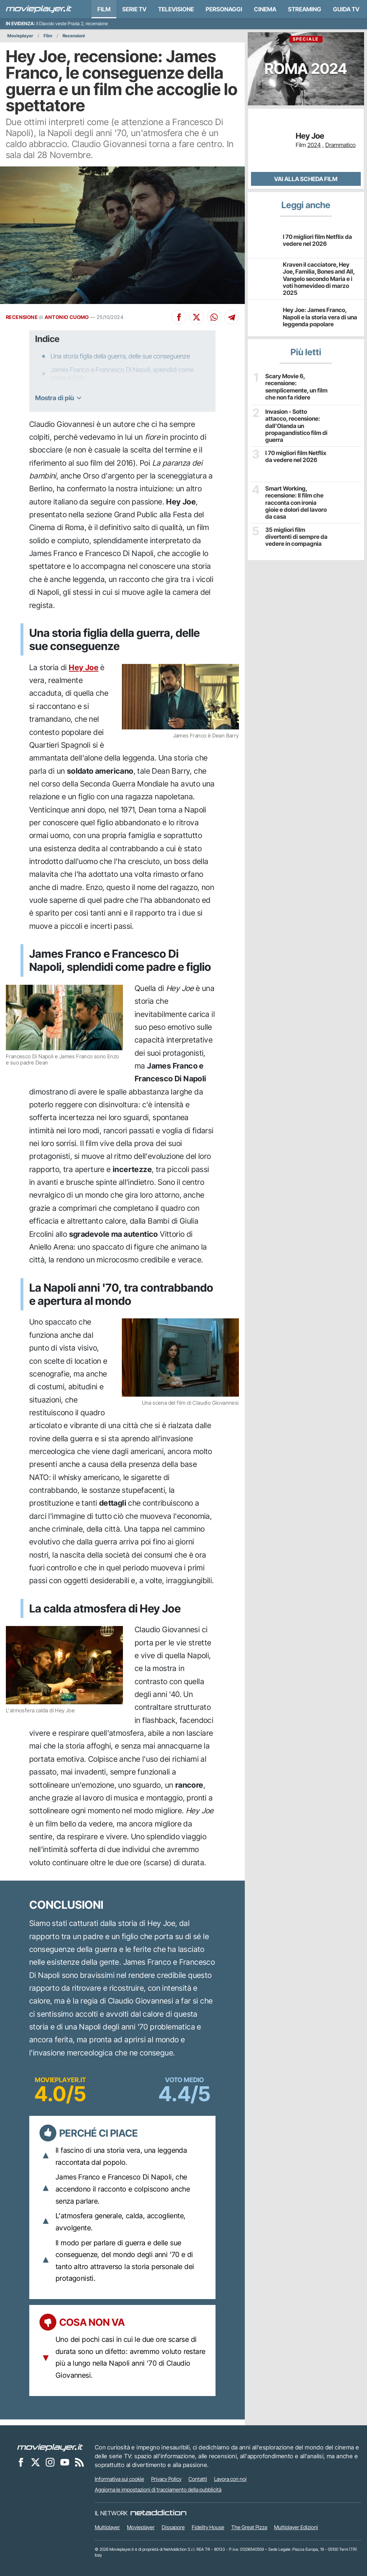 The width and height of the screenshot is (367, 2576). Describe the element at coordinates (64, 2462) in the screenshot. I see `[Movieplayer su YouTube]` at that location.